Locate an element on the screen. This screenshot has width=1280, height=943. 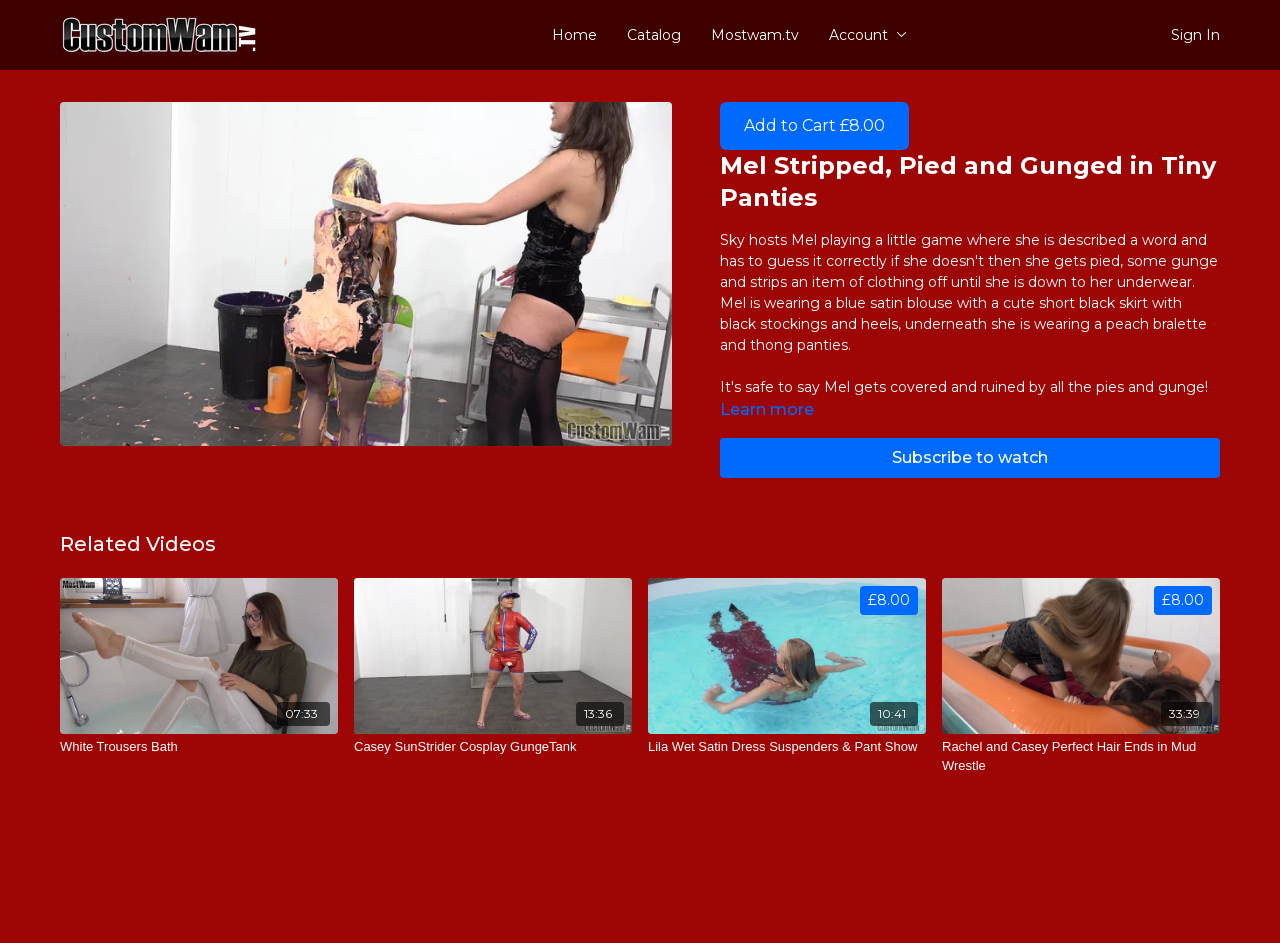
Sign In is located at coordinates (1195, 35).